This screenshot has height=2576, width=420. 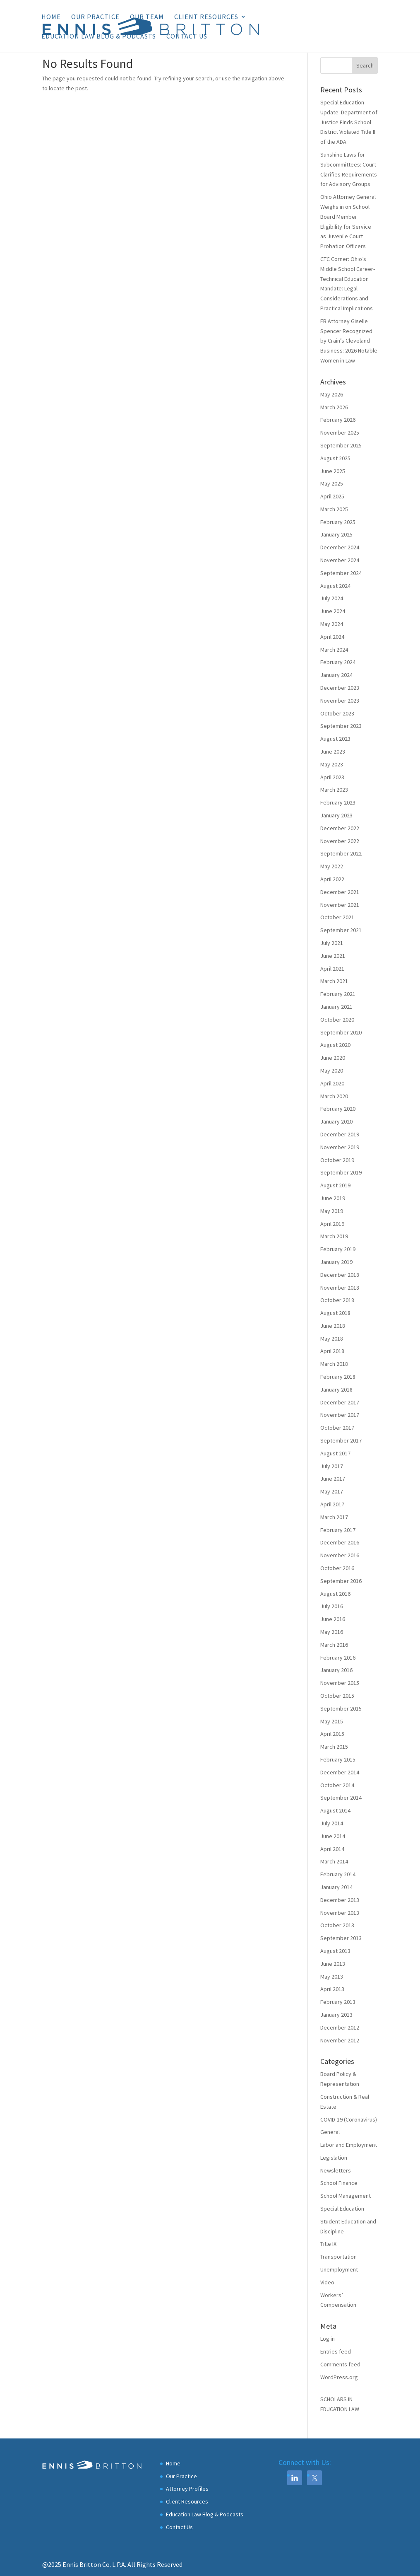 What do you see at coordinates (333, 2157) in the screenshot?
I see `Legislation` at bounding box center [333, 2157].